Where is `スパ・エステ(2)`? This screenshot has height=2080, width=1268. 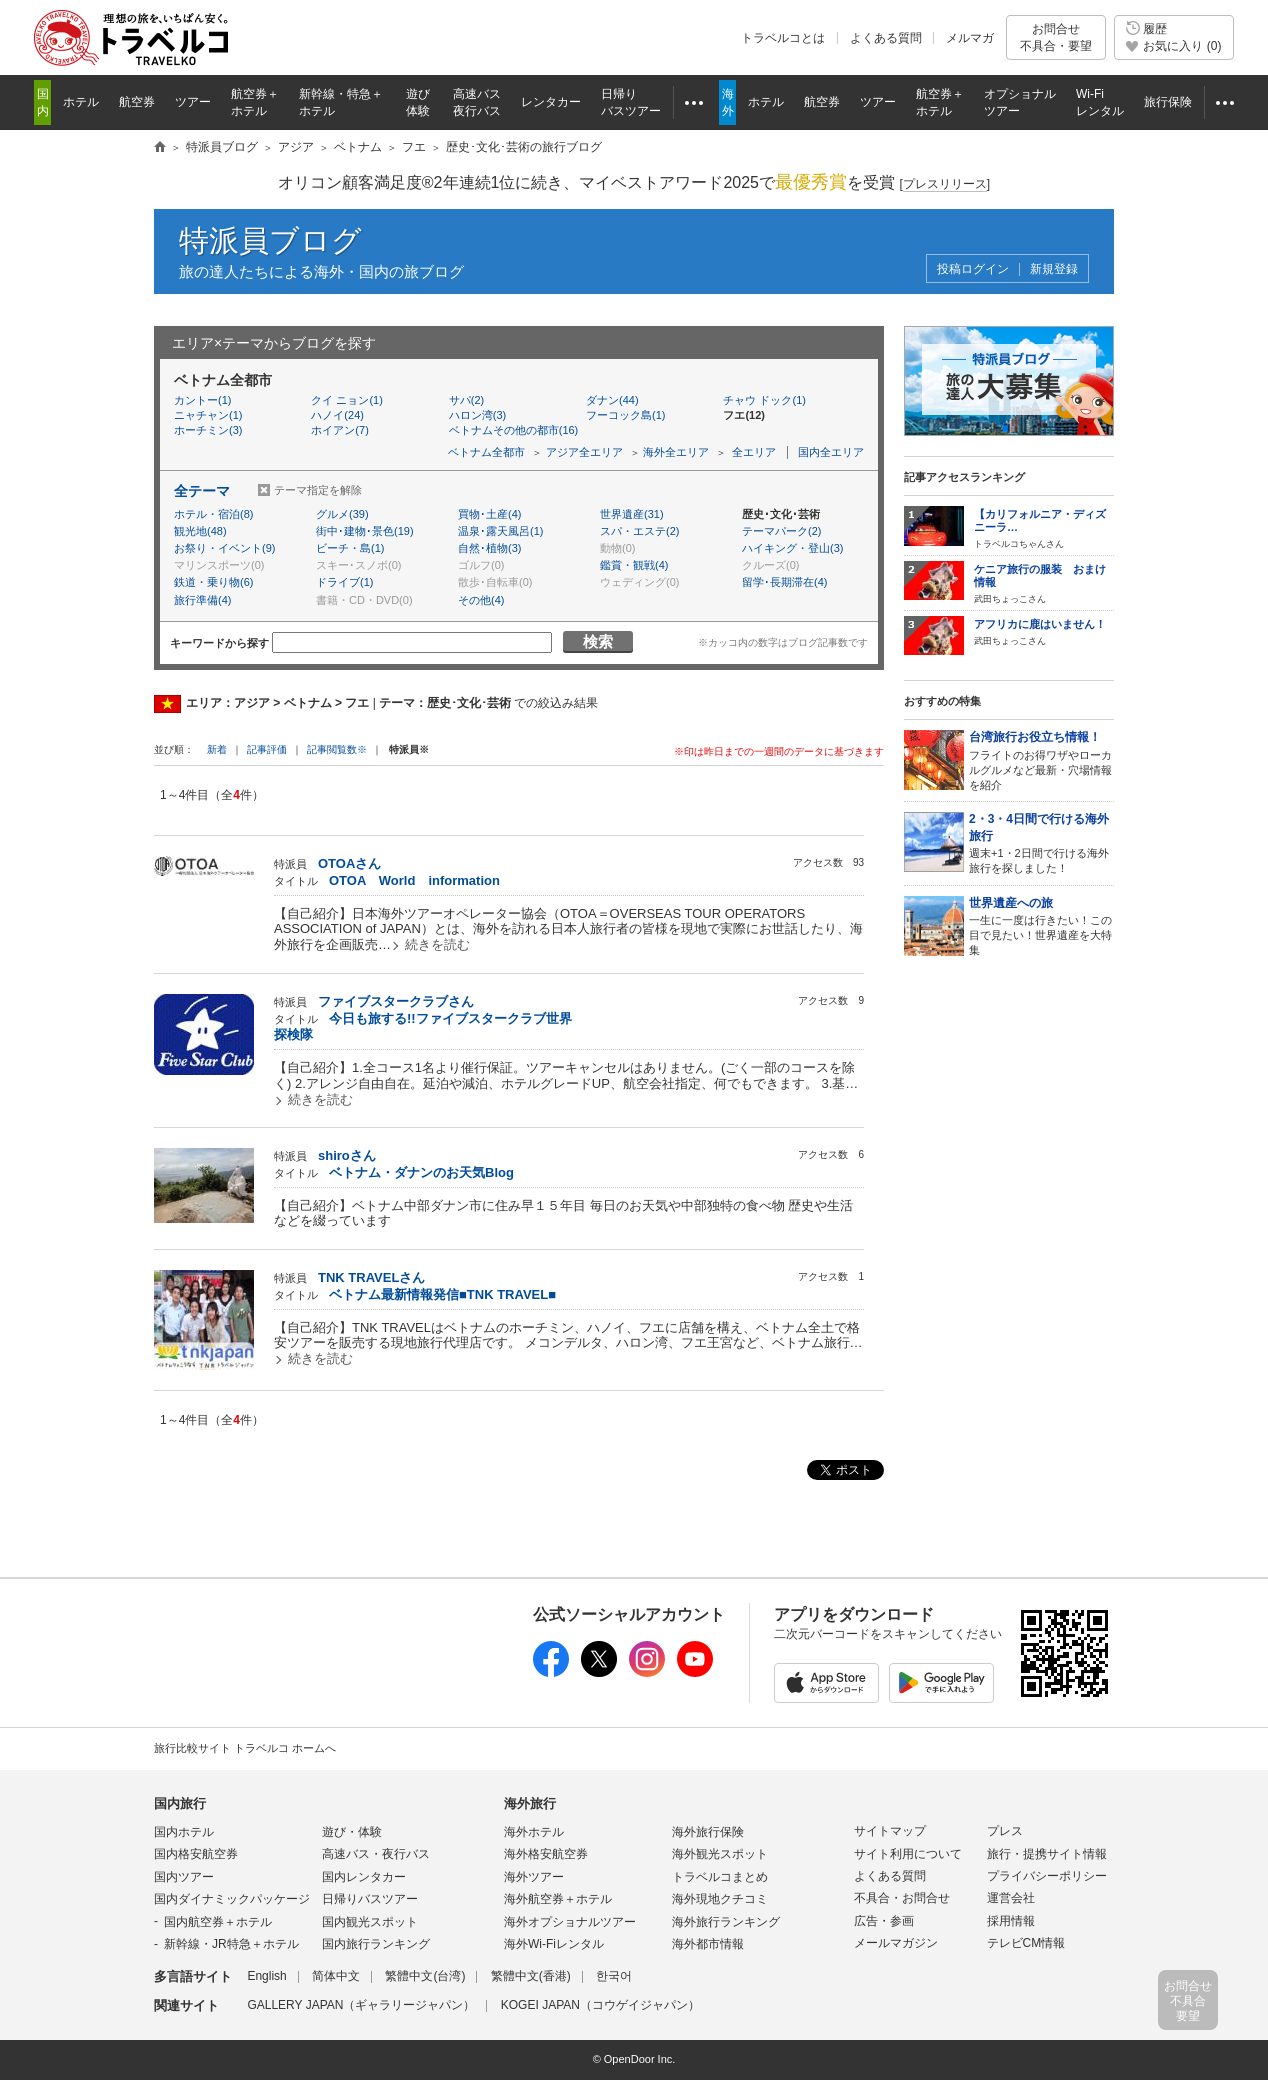 スパ・エステ(2) is located at coordinates (639, 531).